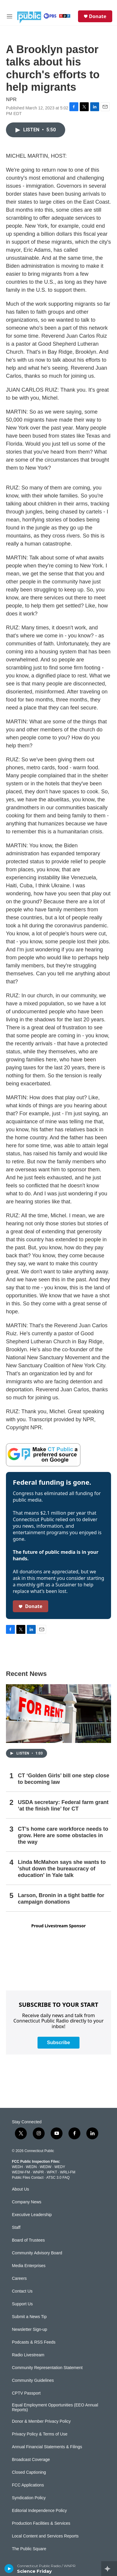 The height and width of the screenshot is (2576, 117). I want to click on Community Guidelines, so click(33, 2380).